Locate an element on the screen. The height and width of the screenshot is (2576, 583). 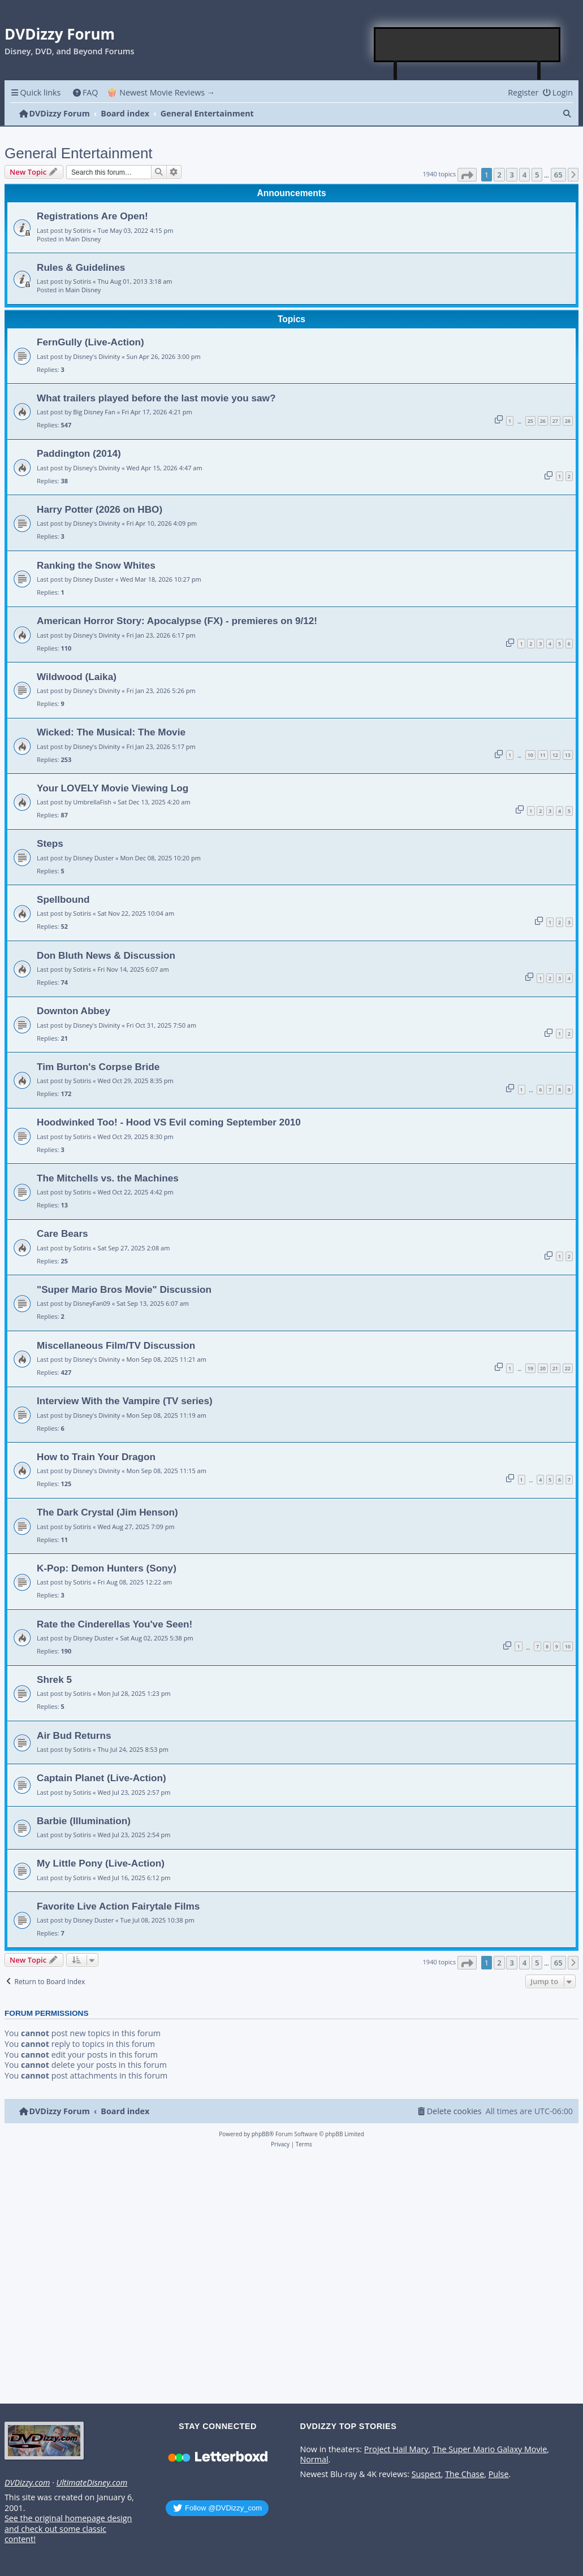
Favorite Live Action Fairytale Films is located at coordinates (118, 1906).